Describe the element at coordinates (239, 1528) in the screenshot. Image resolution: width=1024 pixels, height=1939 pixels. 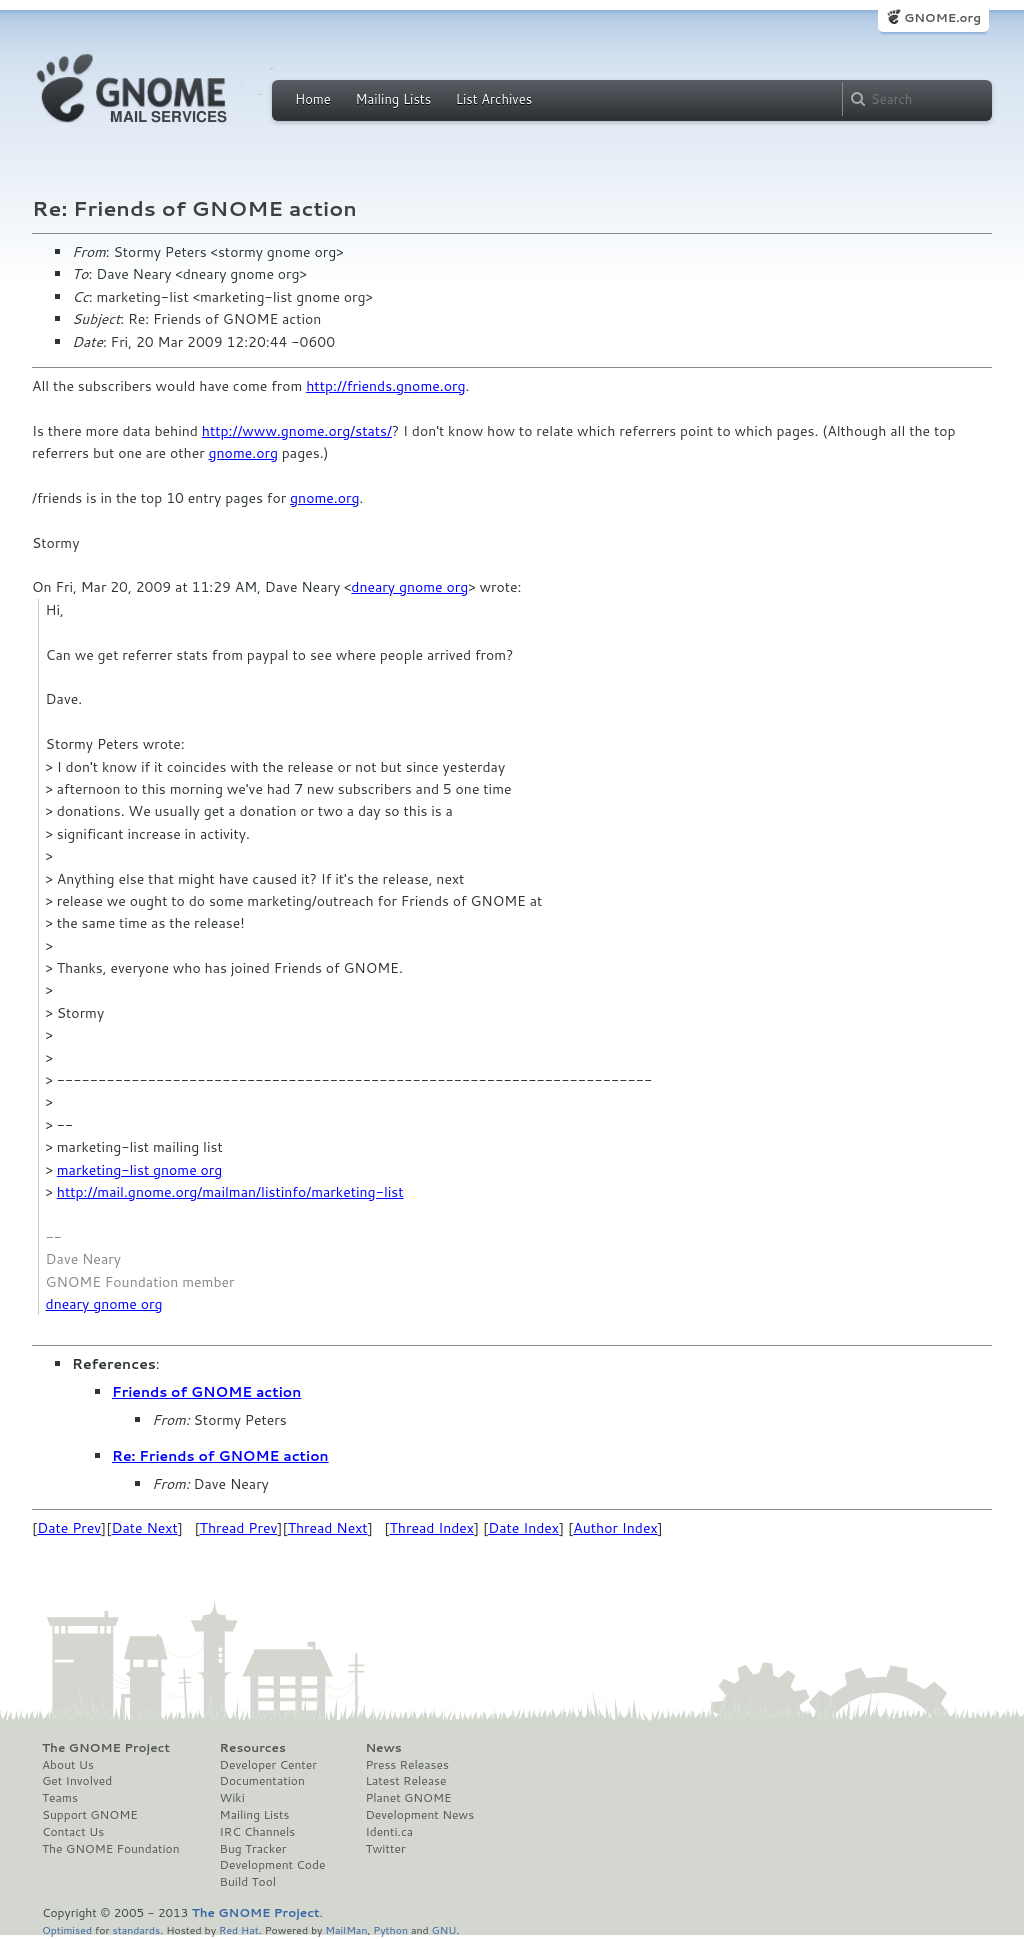
I see `Thread Prev` at that location.